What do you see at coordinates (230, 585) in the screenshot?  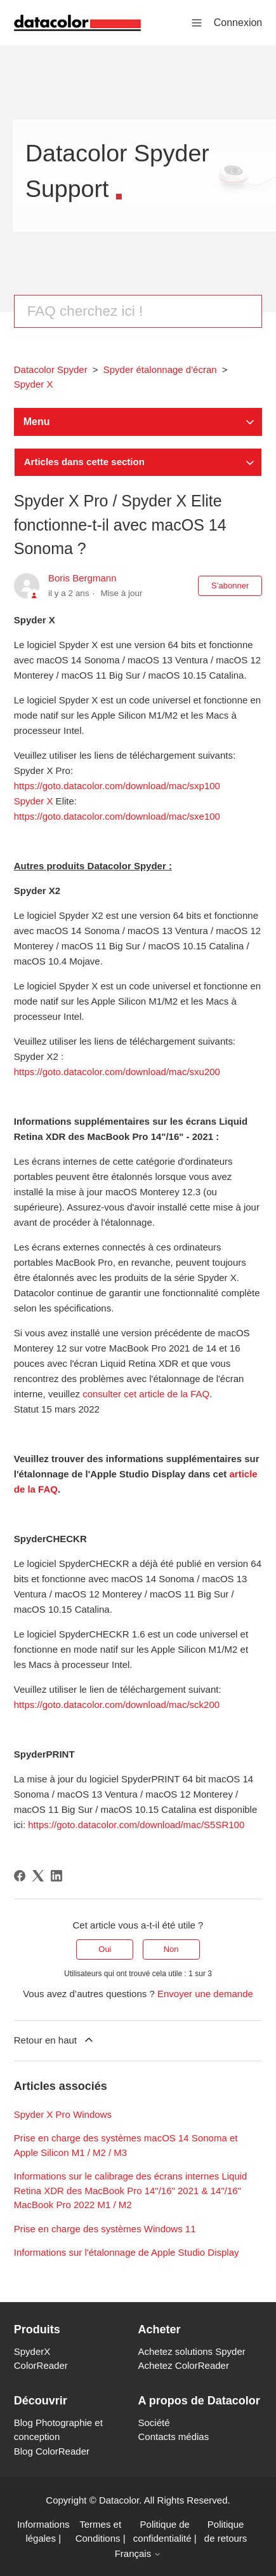 I see `S’abonner [S’abonner à Article]` at bounding box center [230, 585].